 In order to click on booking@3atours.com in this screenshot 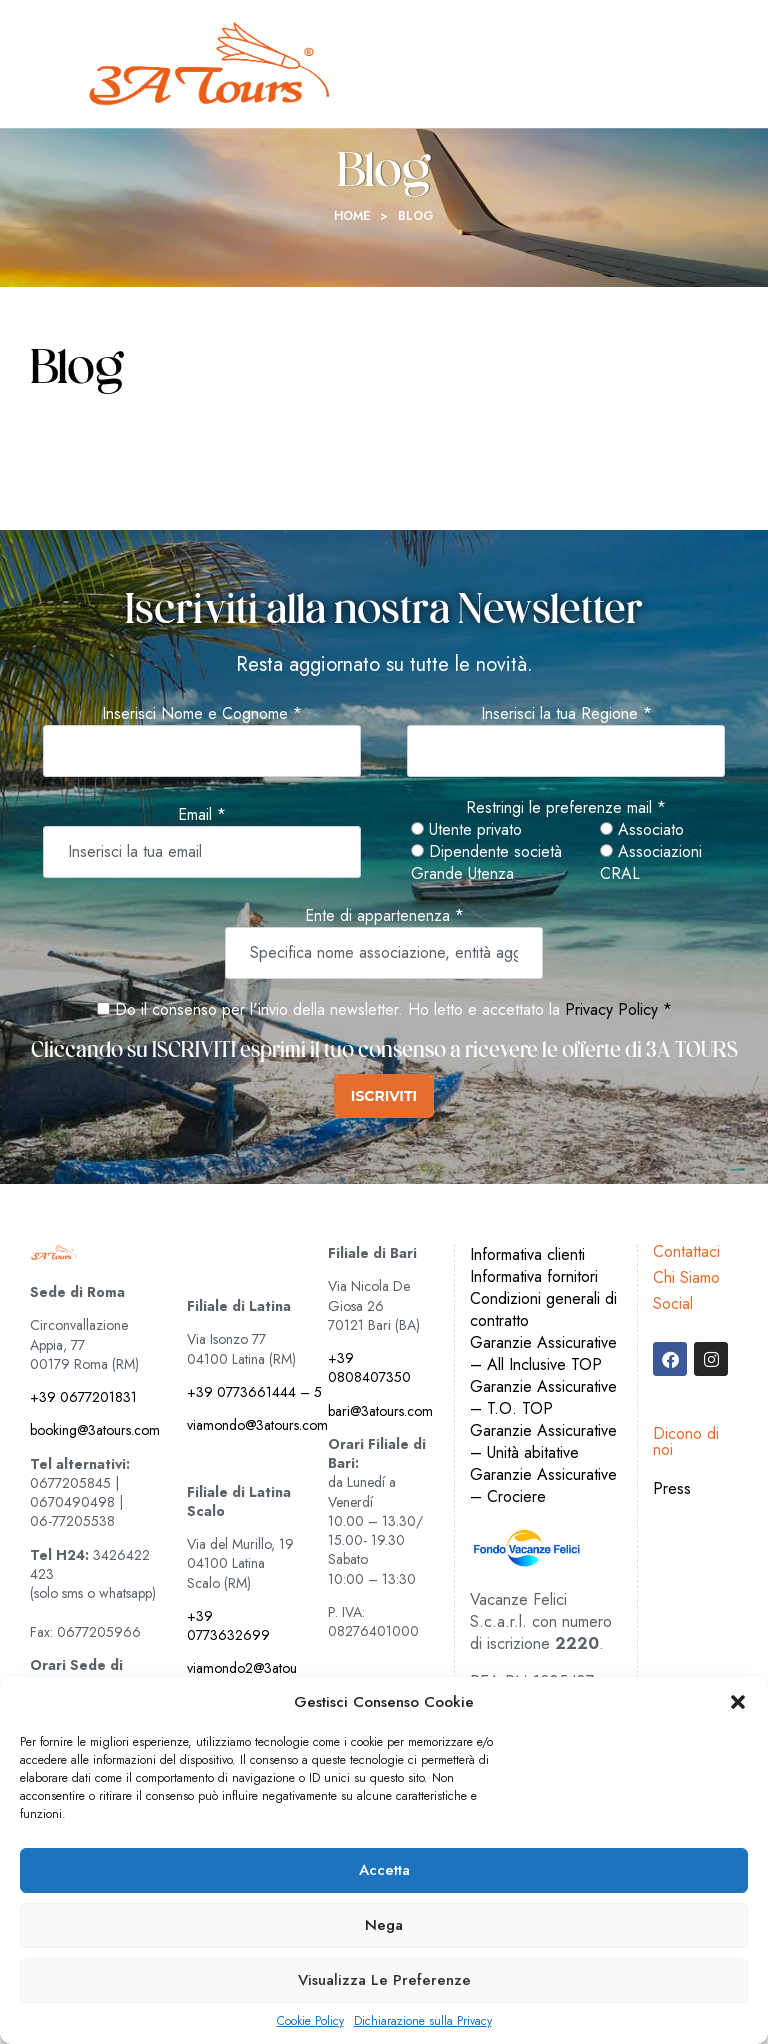, I will do `click(95, 1430)`.